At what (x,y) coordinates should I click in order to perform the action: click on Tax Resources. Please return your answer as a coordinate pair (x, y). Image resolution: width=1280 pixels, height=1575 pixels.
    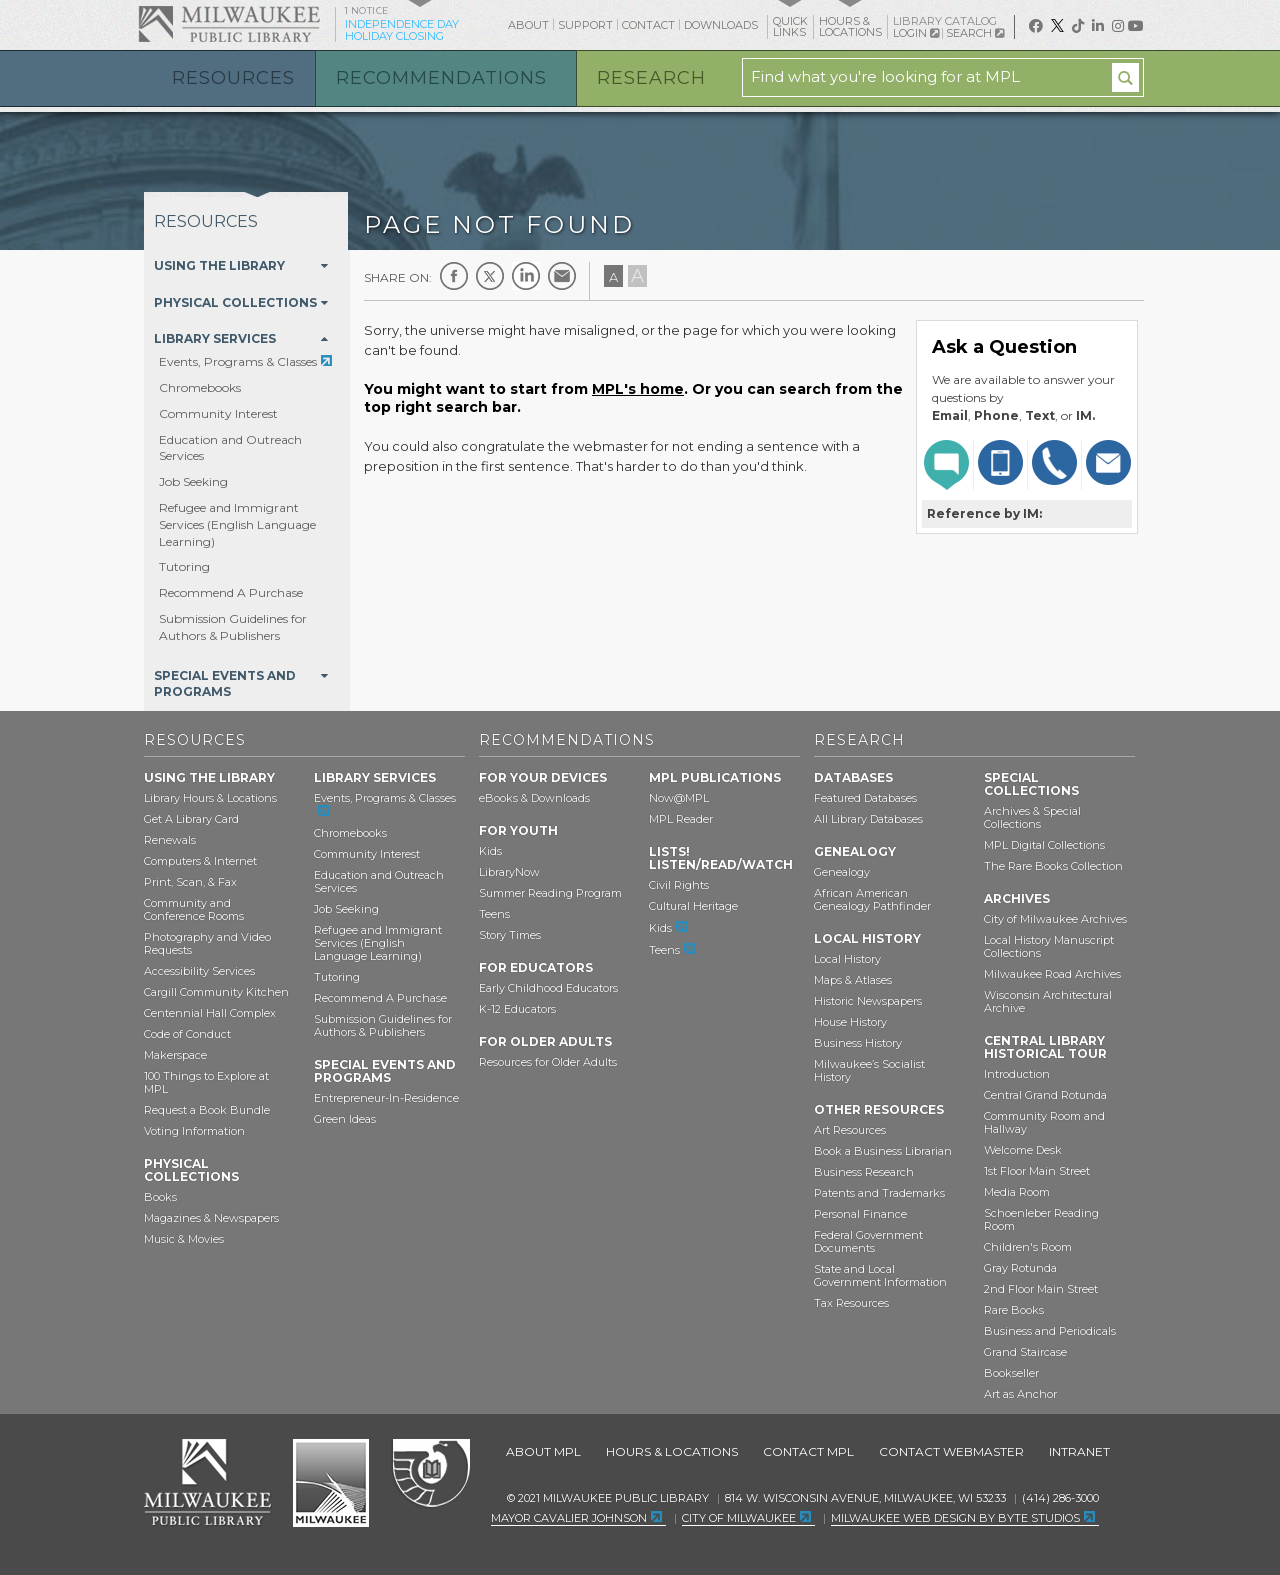
    Looking at the image, I should click on (851, 1303).